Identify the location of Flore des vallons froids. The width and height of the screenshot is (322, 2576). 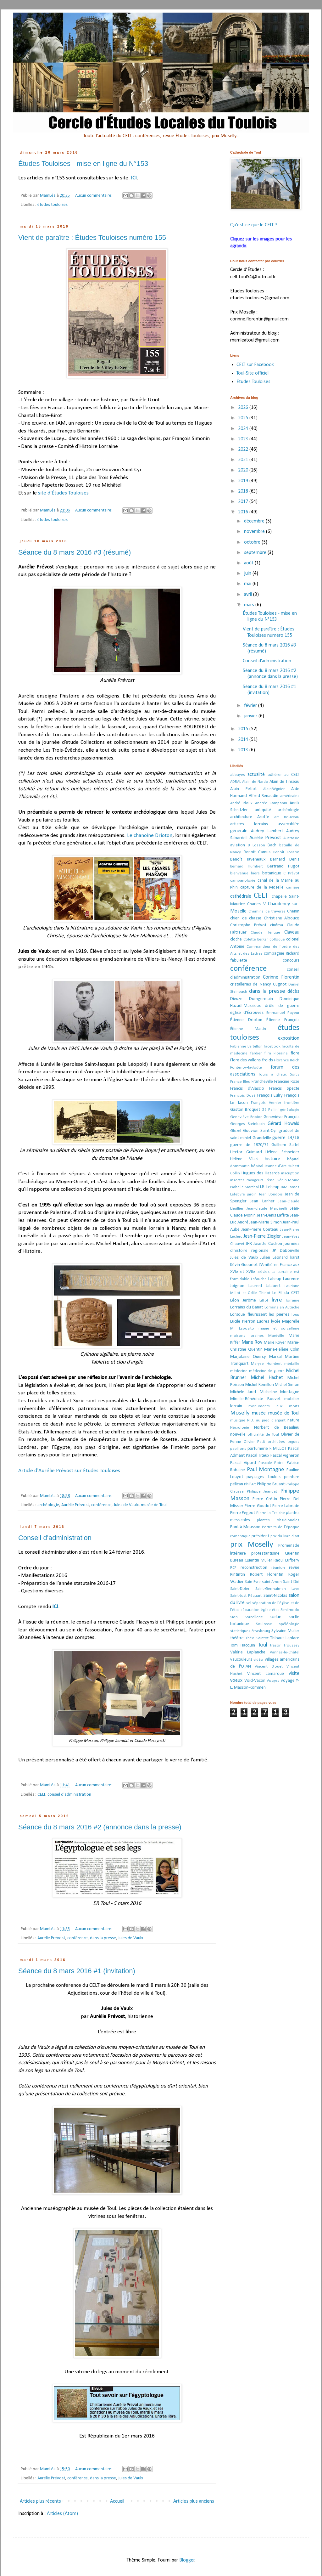
(251, 1060).